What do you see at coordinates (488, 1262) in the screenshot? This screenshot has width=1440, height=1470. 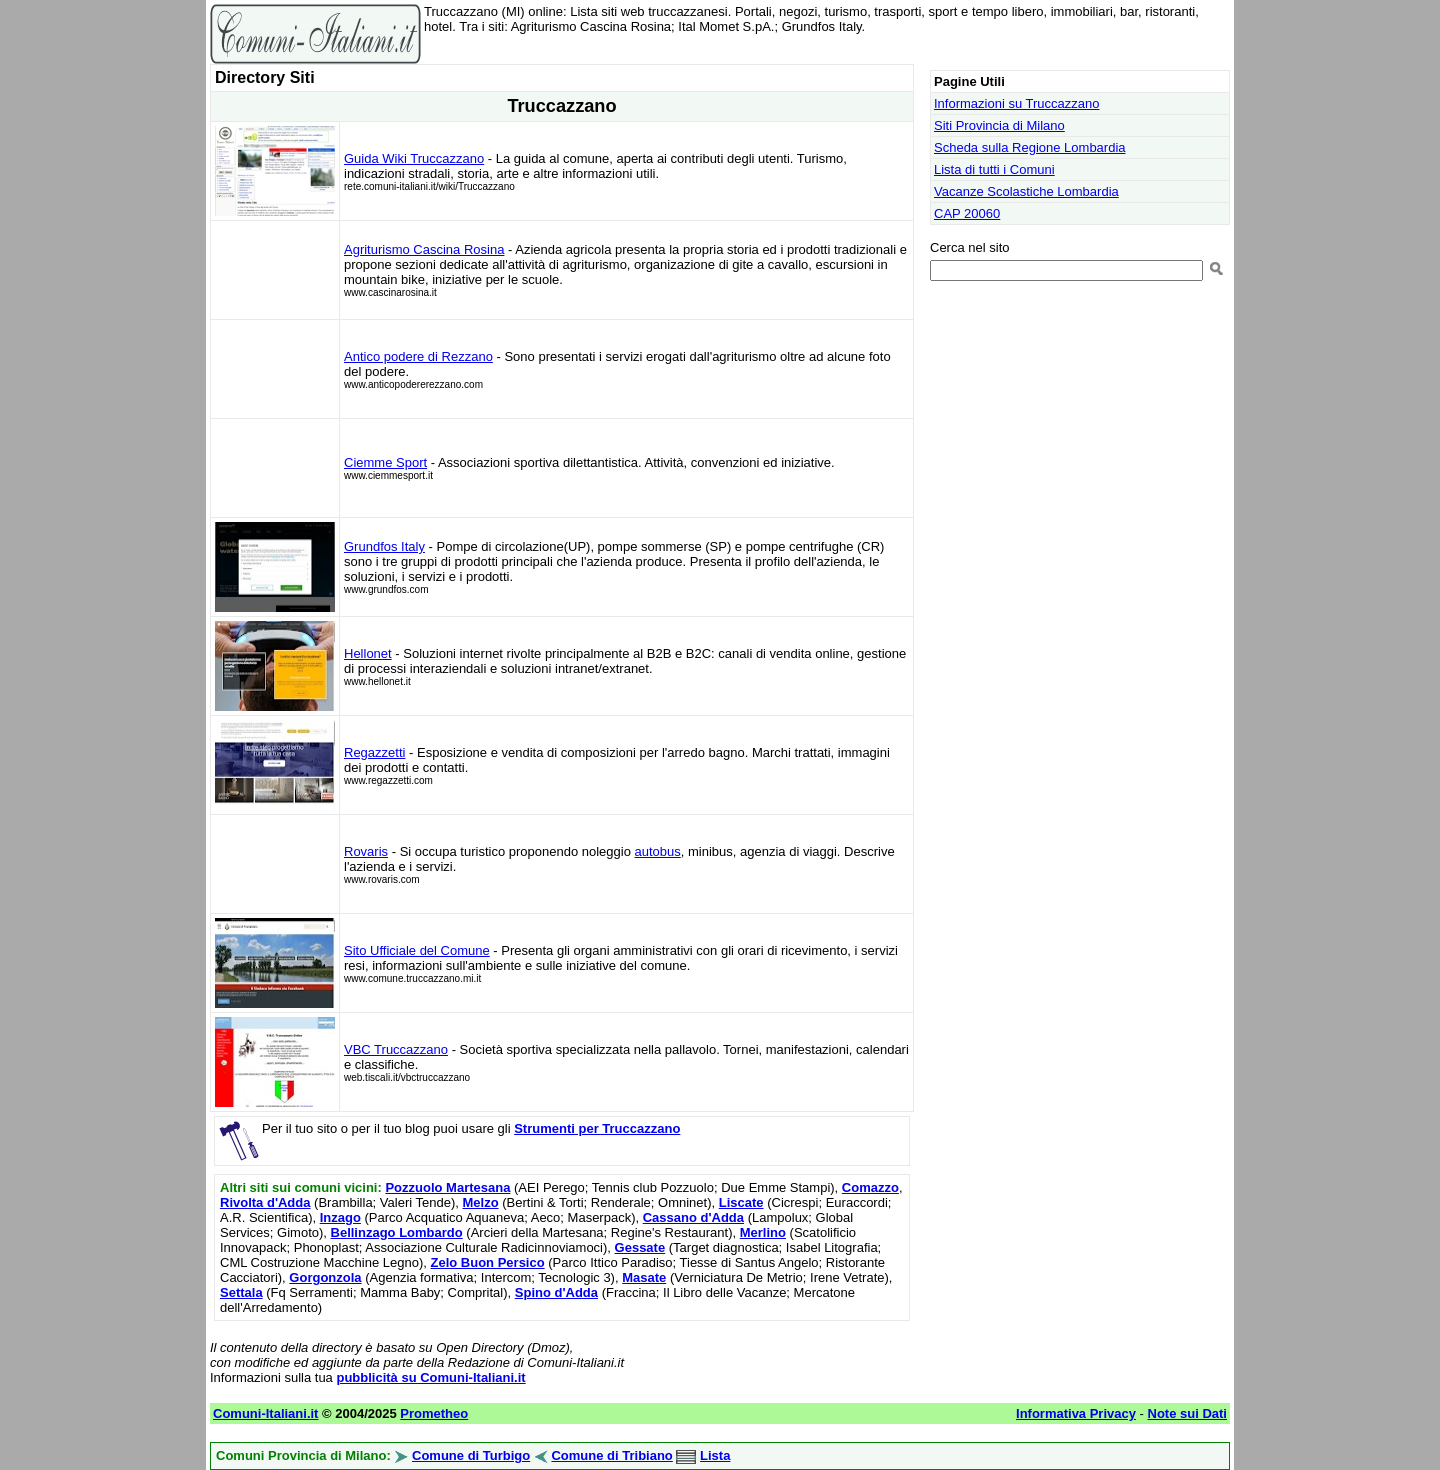 I see `Zelo Buon Persico` at bounding box center [488, 1262].